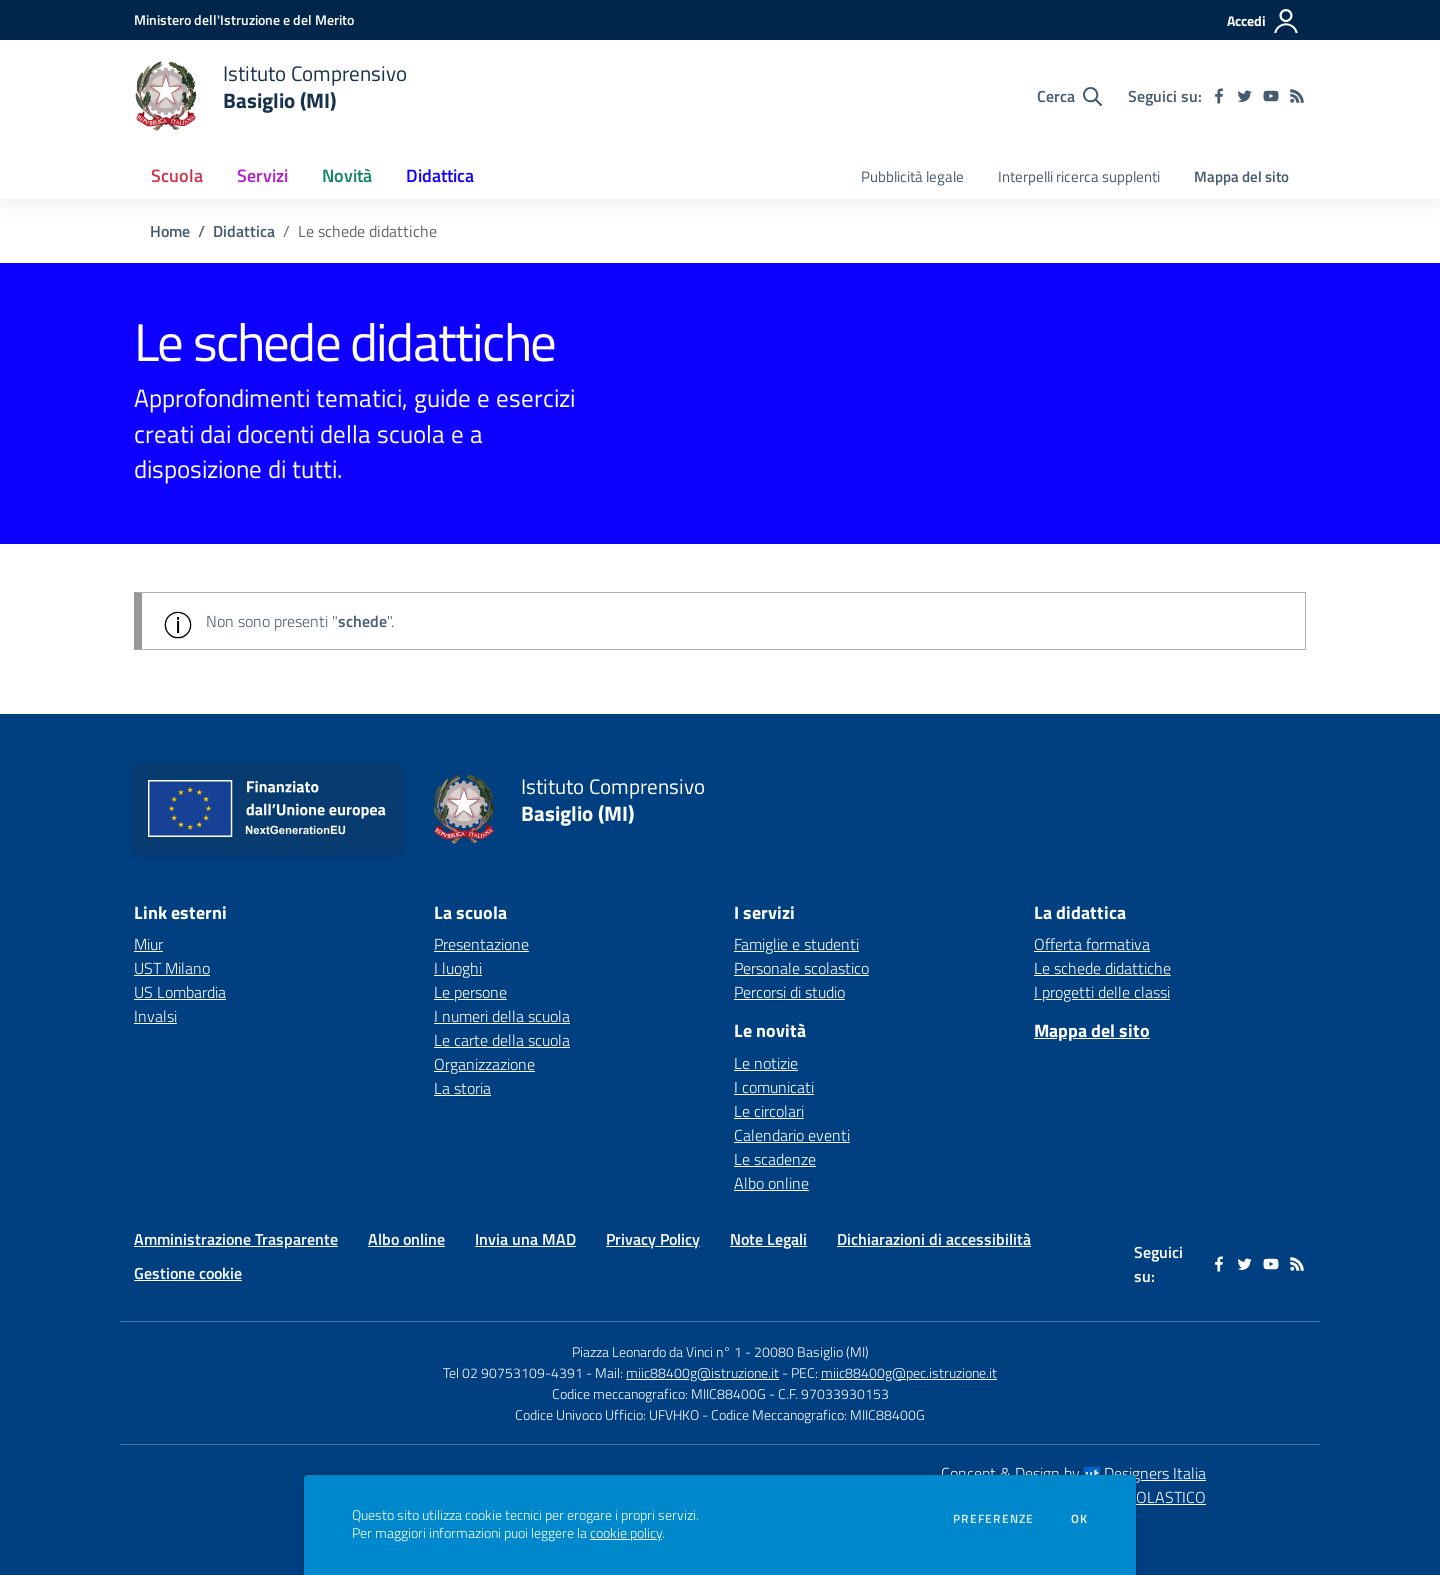  I want to click on Calendario eventi, so click(792, 1135).